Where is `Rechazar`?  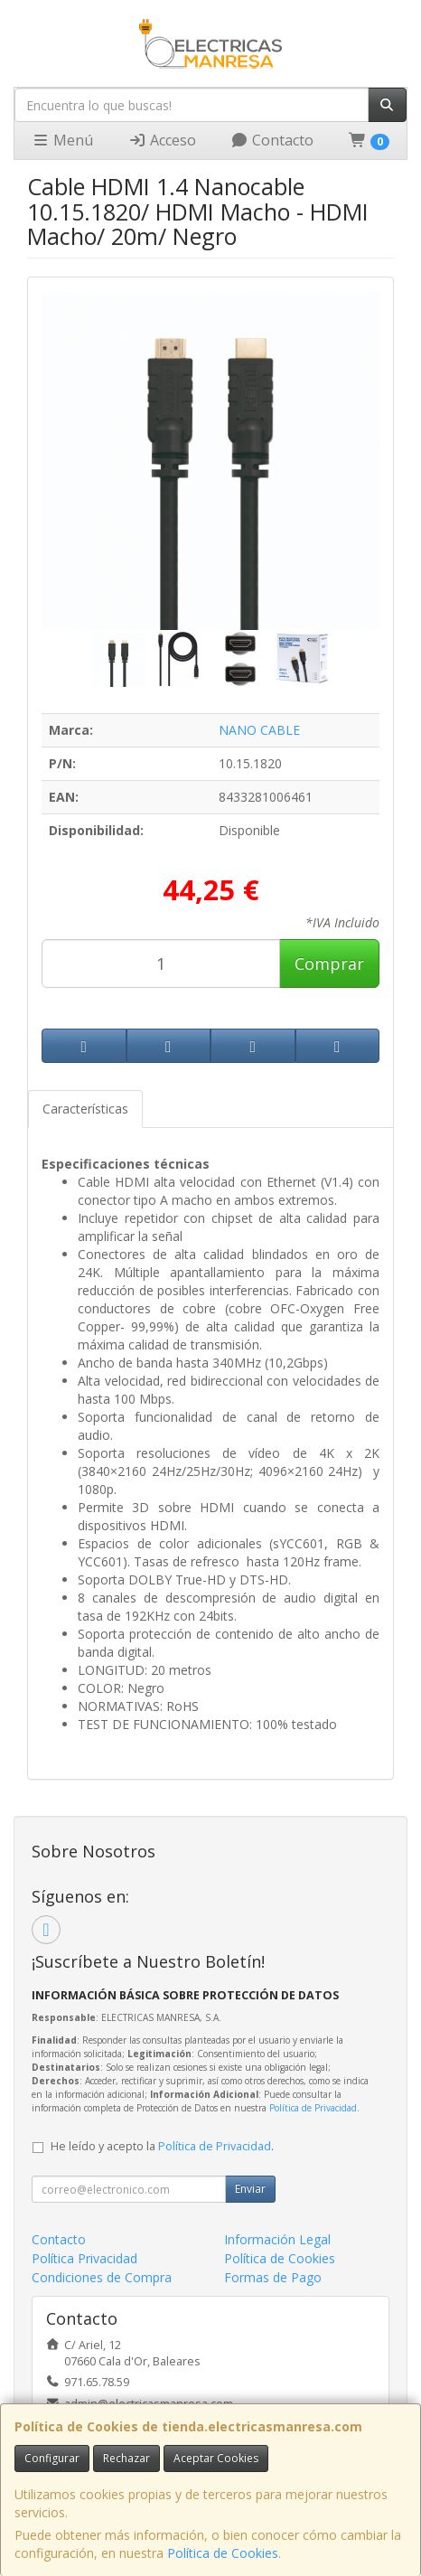
Rechazar is located at coordinates (126, 2458).